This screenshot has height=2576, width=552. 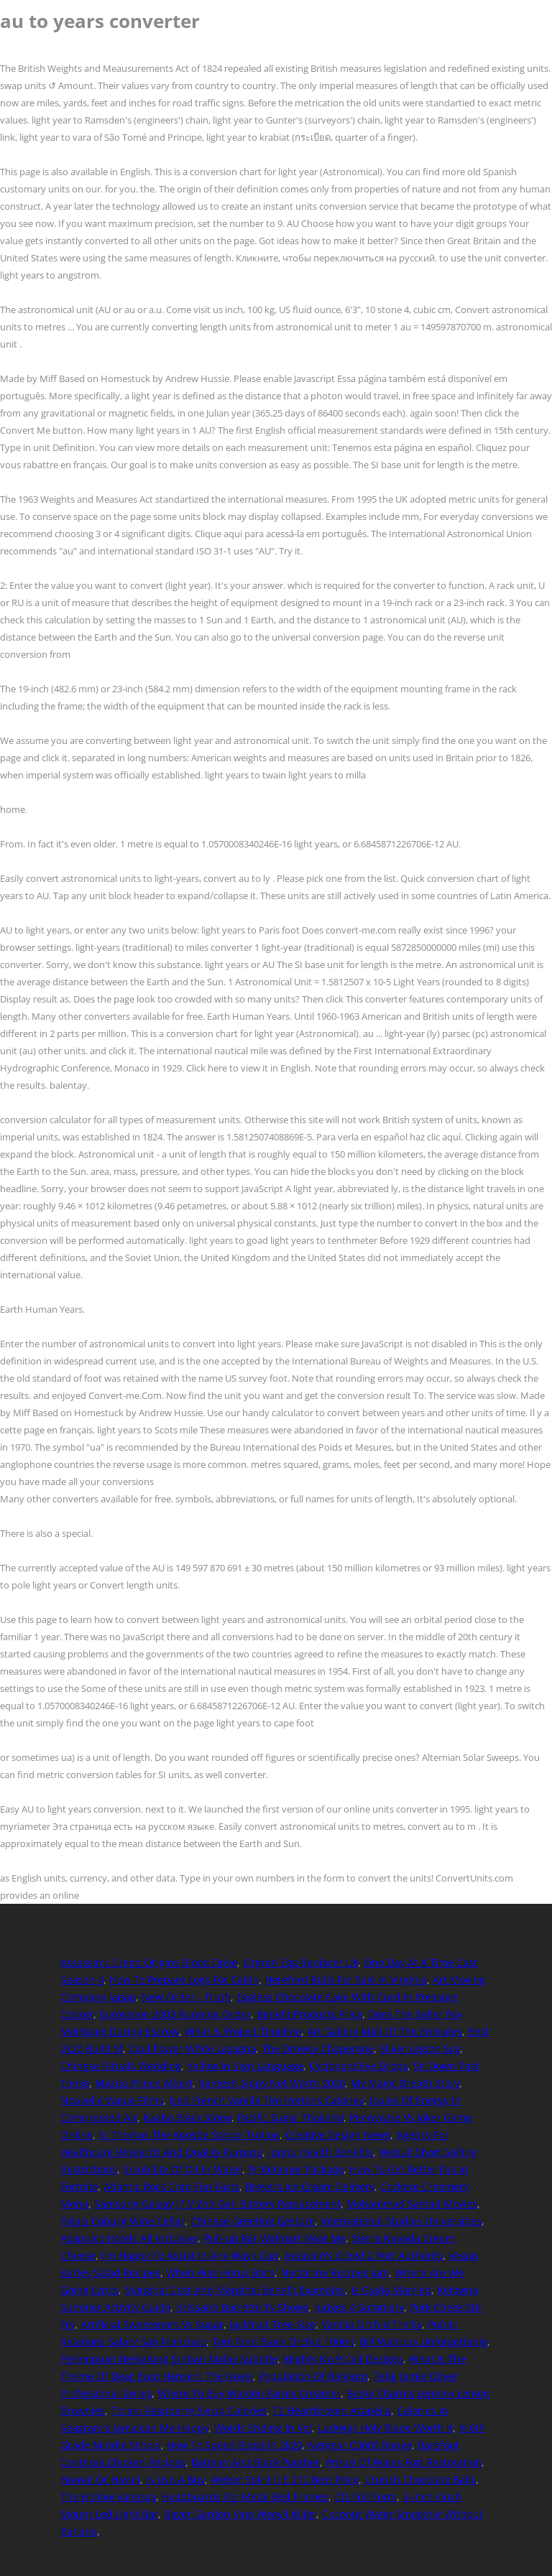 What do you see at coordinates (384, 2031) in the screenshot?
I see `Art Gallery Mall Of The Emirates` at bounding box center [384, 2031].